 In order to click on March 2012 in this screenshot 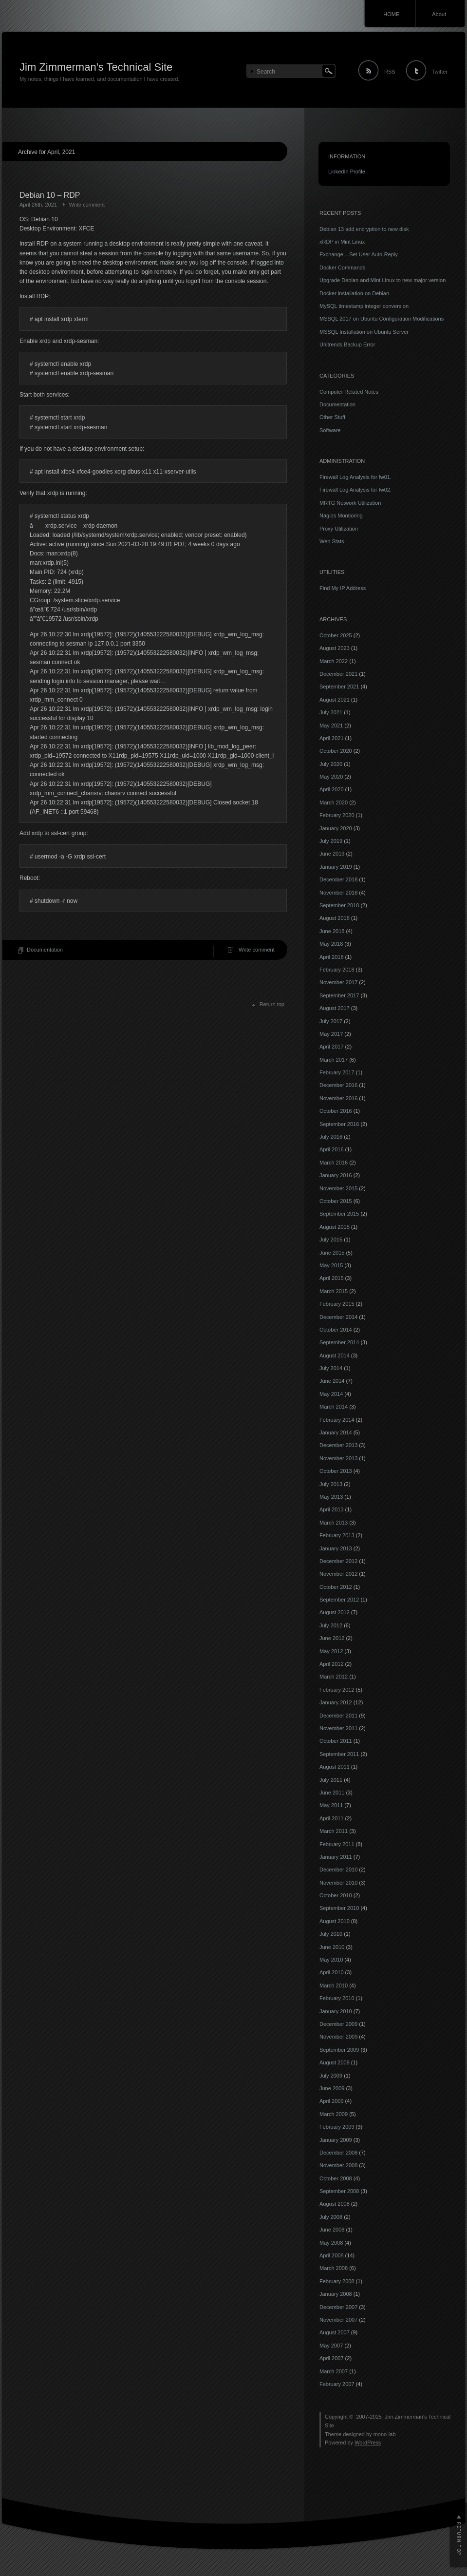, I will do `click(333, 1676)`.